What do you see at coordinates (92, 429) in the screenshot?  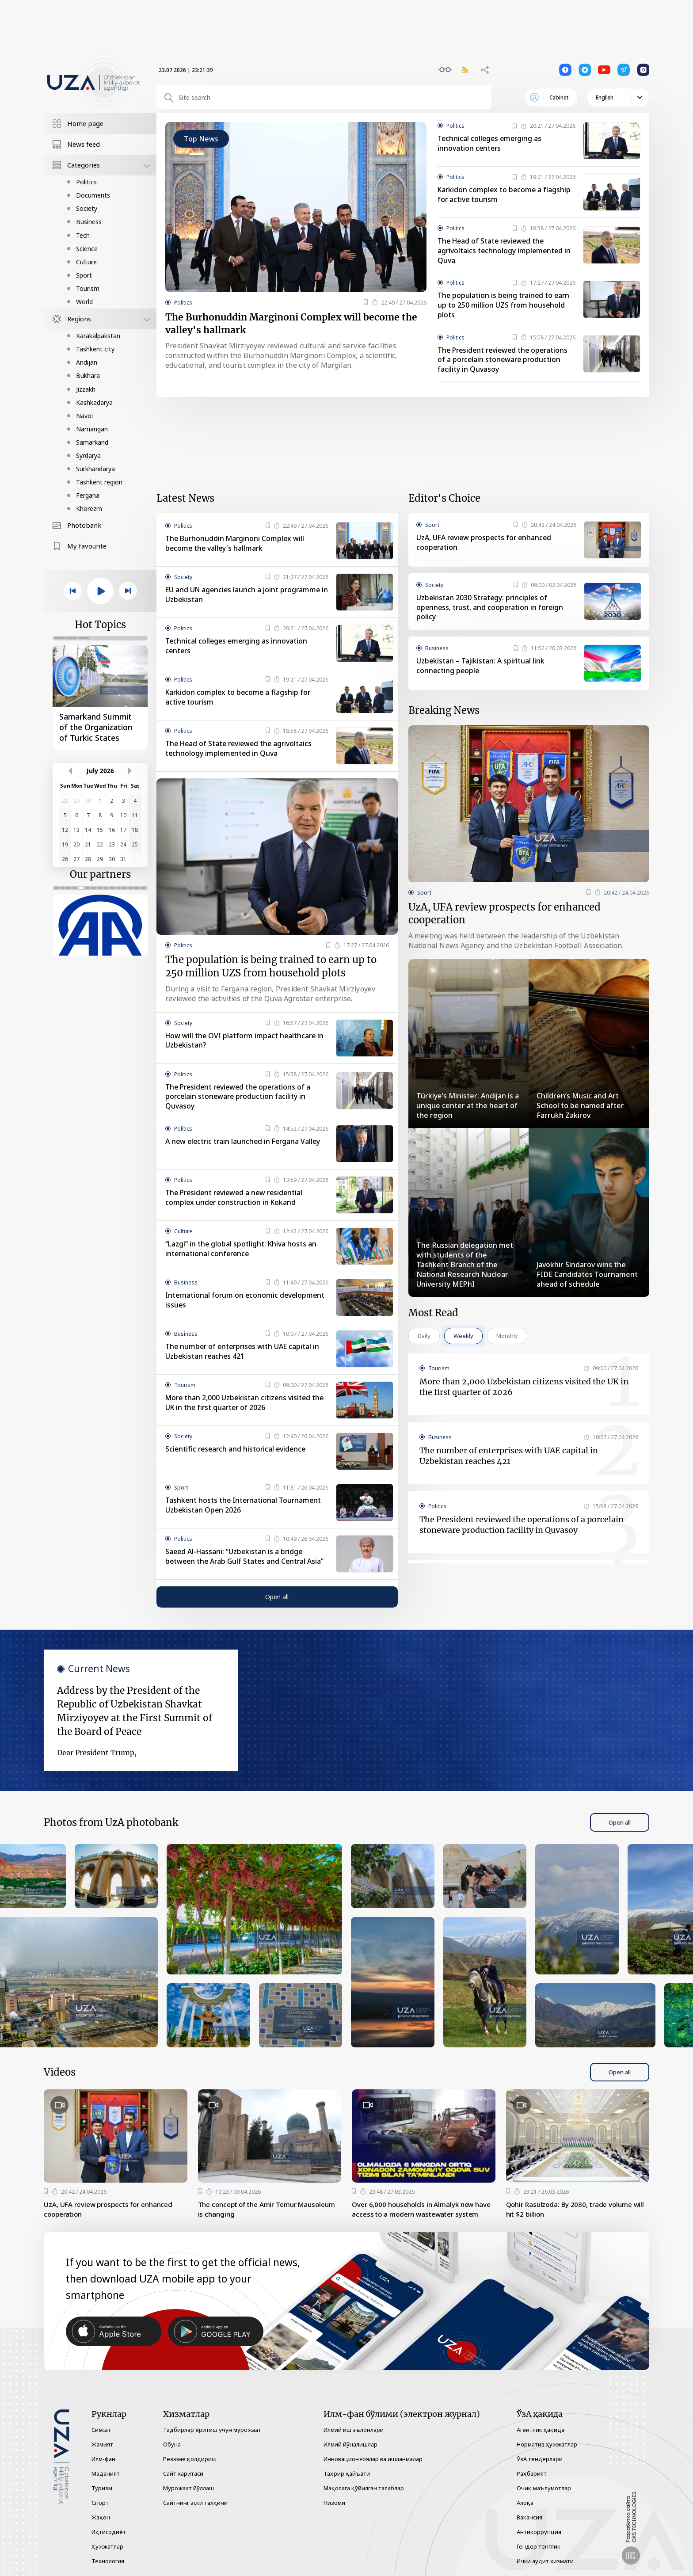 I see `Namangan` at bounding box center [92, 429].